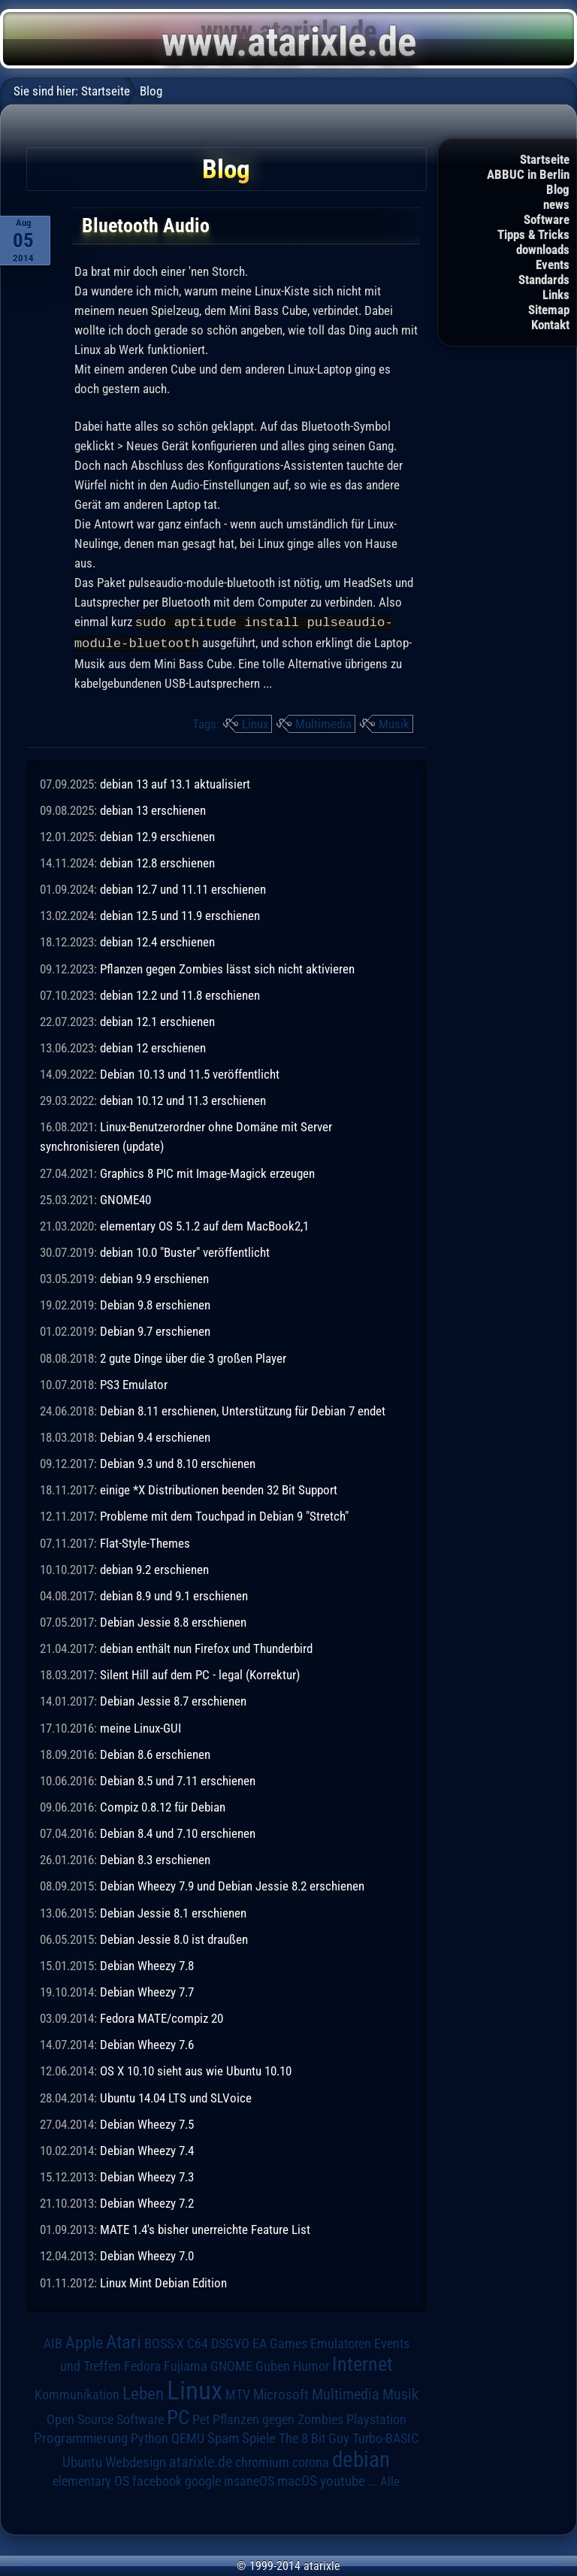  Describe the element at coordinates (297, 2480) in the screenshot. I see `macOS` at that location.